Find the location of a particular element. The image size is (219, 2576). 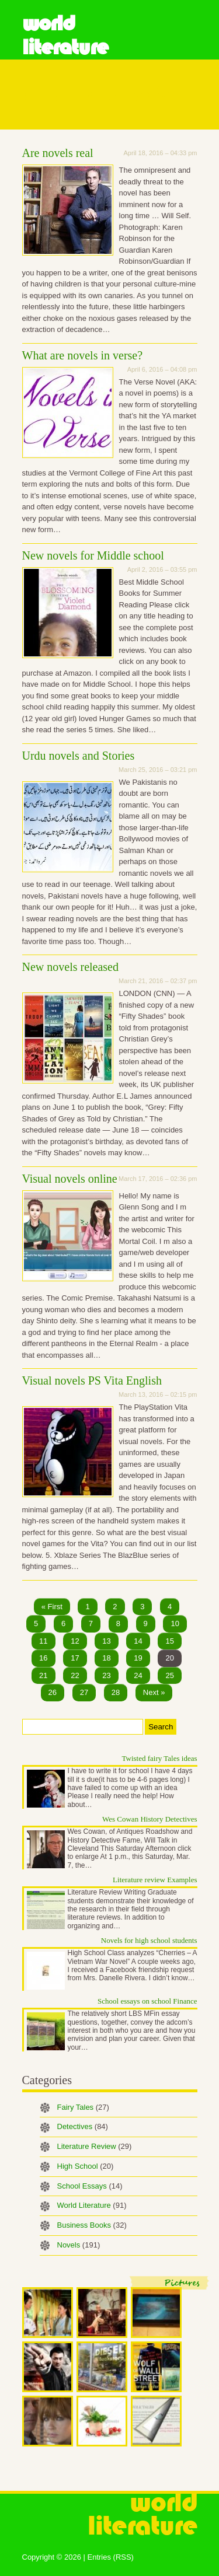

School essays on school Finance is located at coordinates (147, 2001).